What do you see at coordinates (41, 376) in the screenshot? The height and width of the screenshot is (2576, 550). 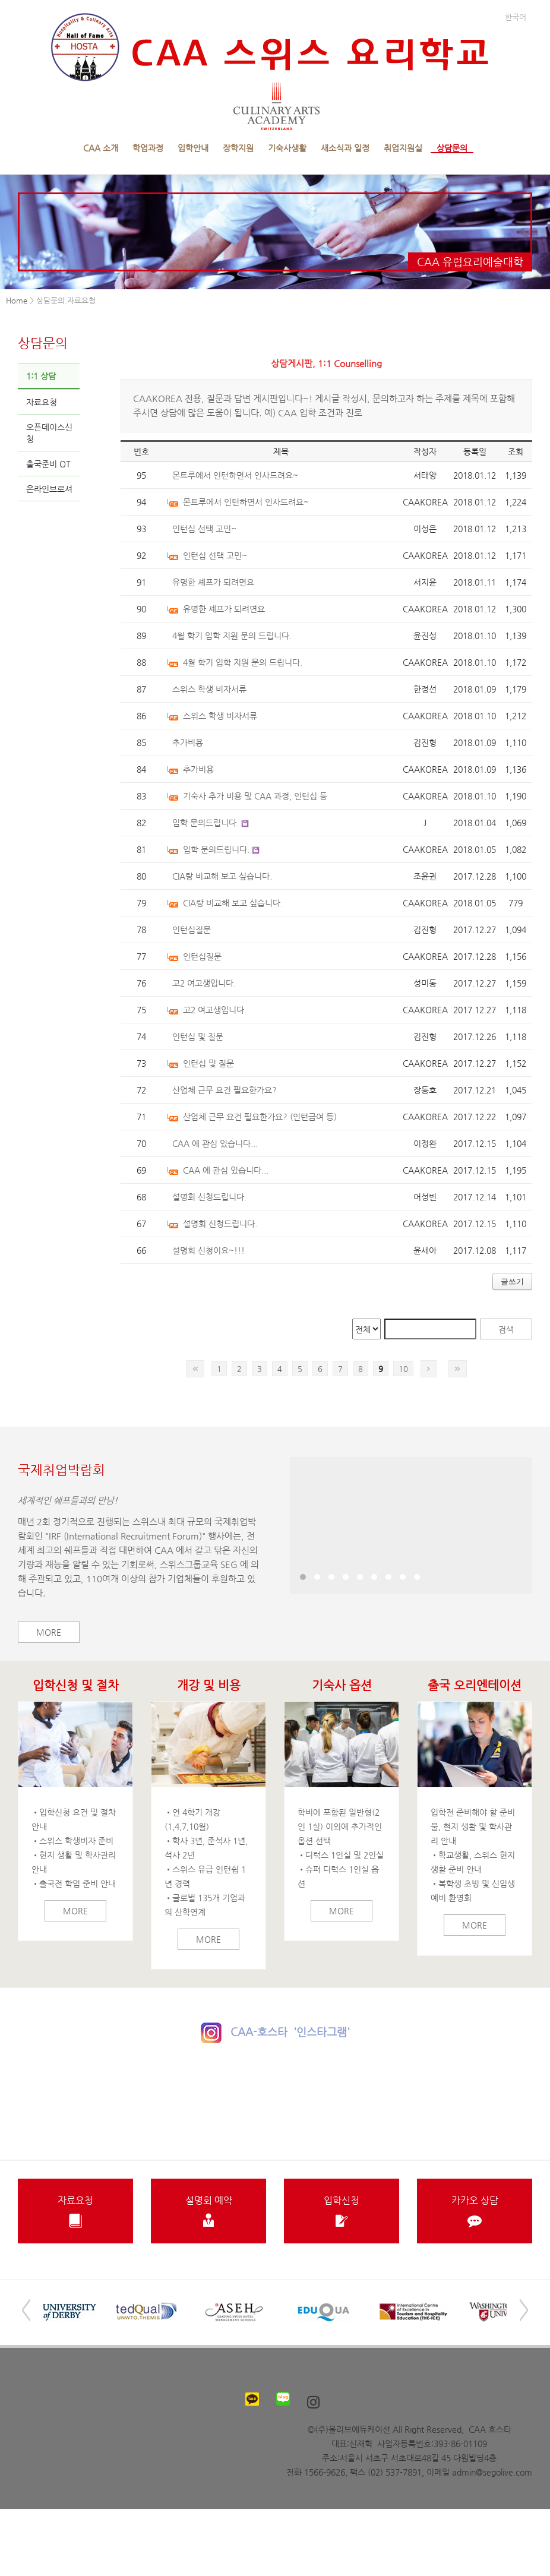 I see `1:1 상담` at bounding box center [41, 376].